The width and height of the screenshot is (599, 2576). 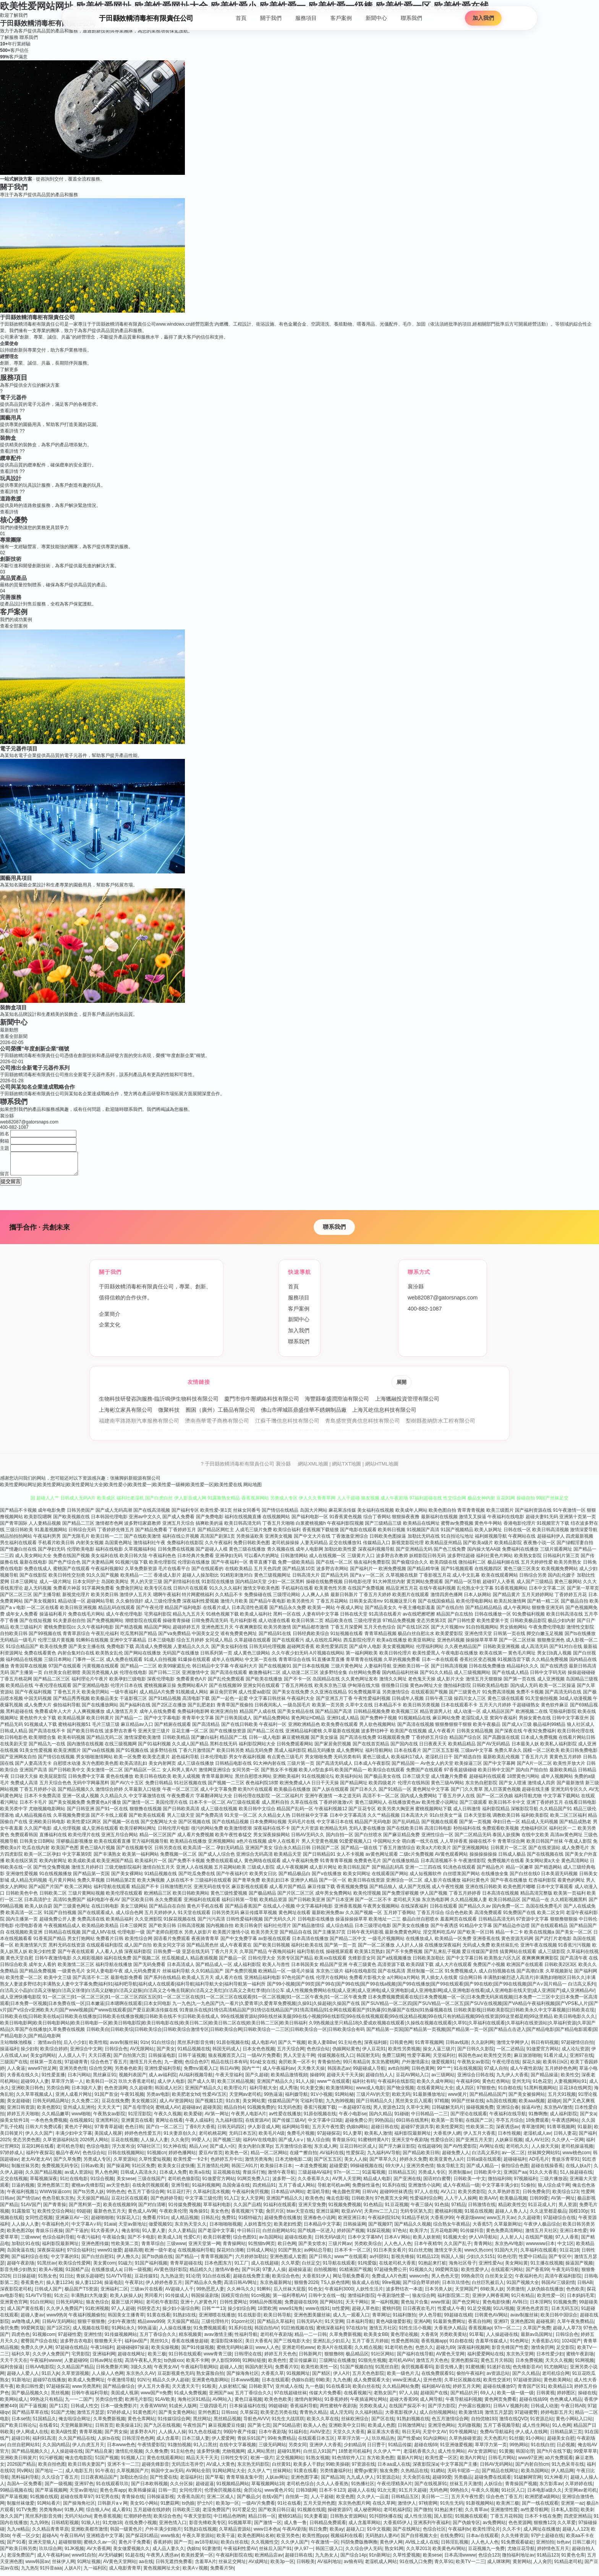 What do you see at coordinates (214, 2481) in the screenshot?
I see `国产草莓` at bounding box center [214, 2481].